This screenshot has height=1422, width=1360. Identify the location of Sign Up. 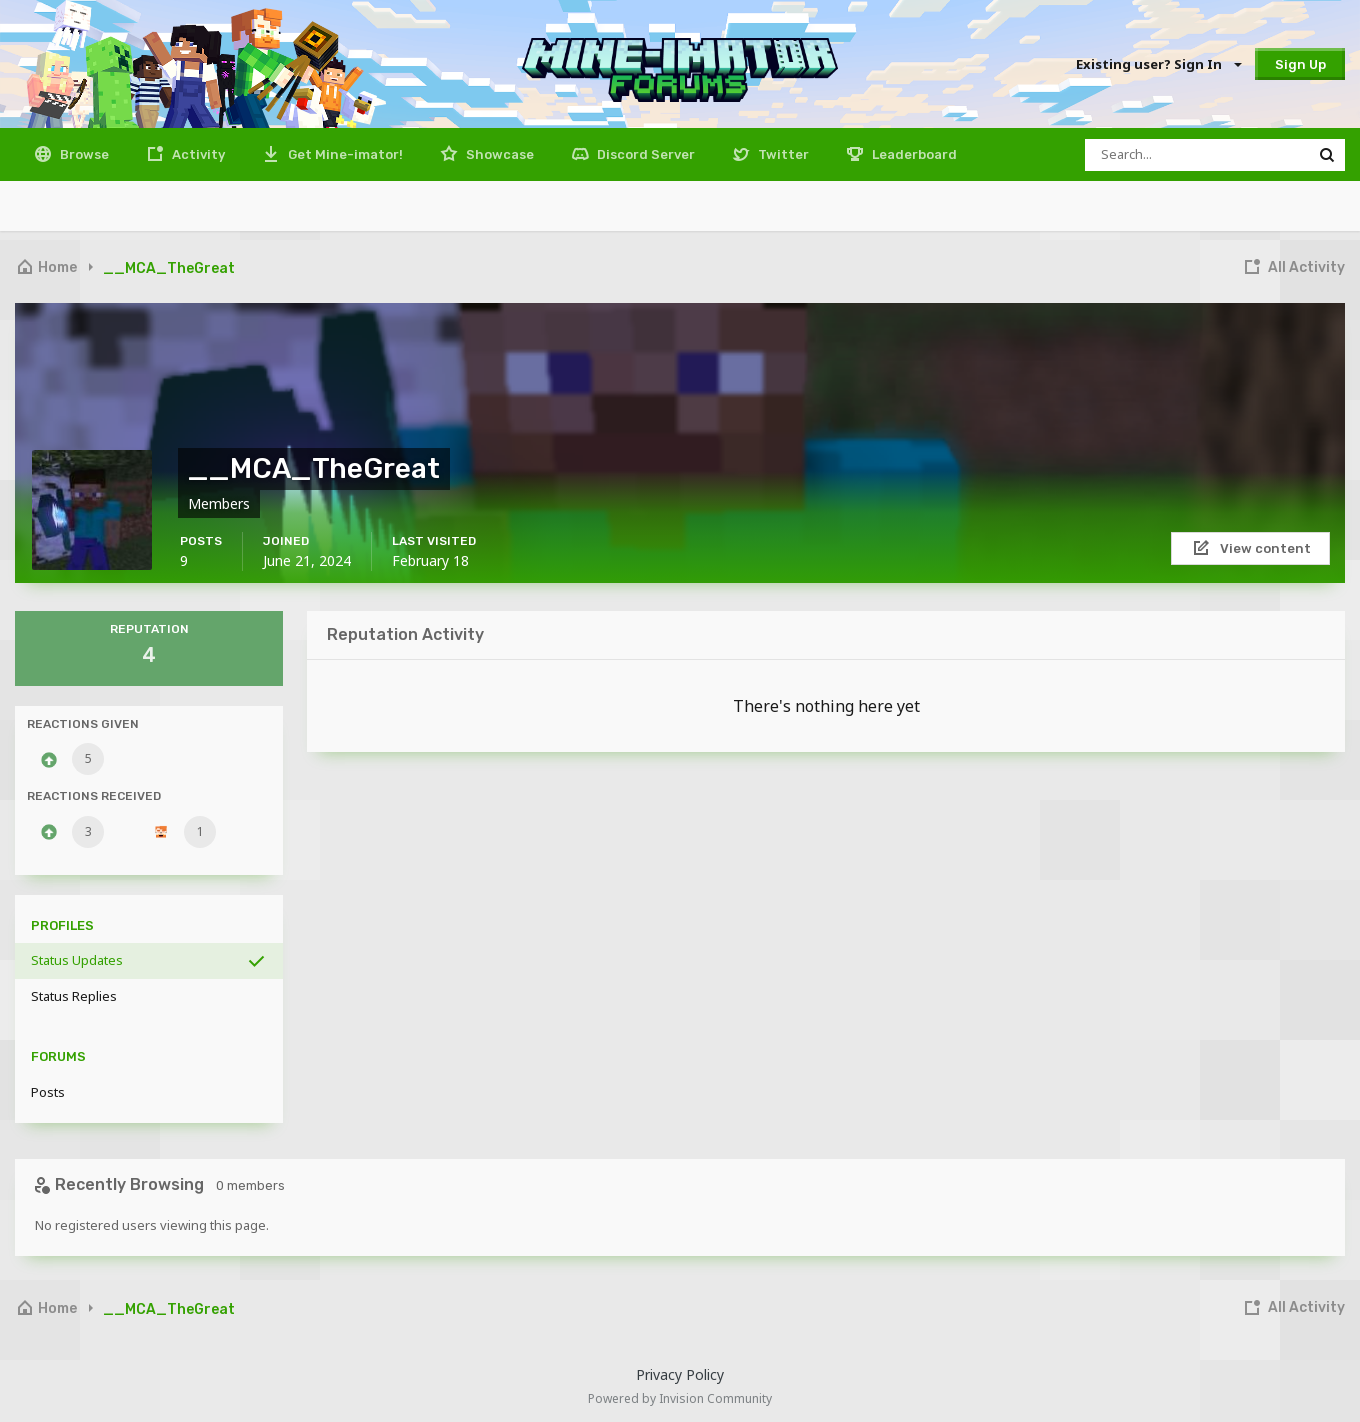
(1300, 64).